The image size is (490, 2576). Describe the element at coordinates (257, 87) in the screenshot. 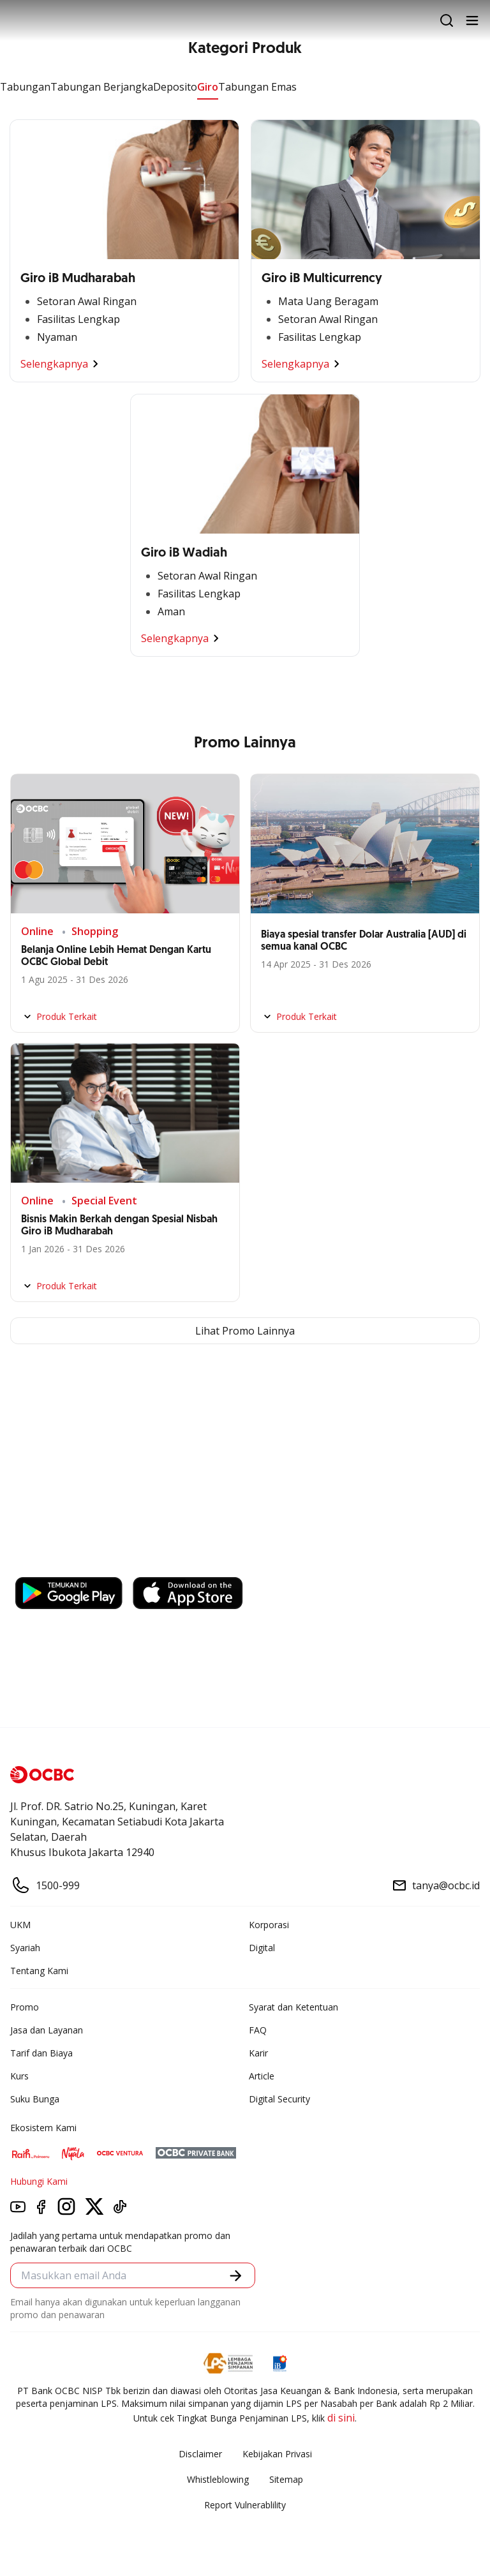

I see `Tabungan Emas` at that location.